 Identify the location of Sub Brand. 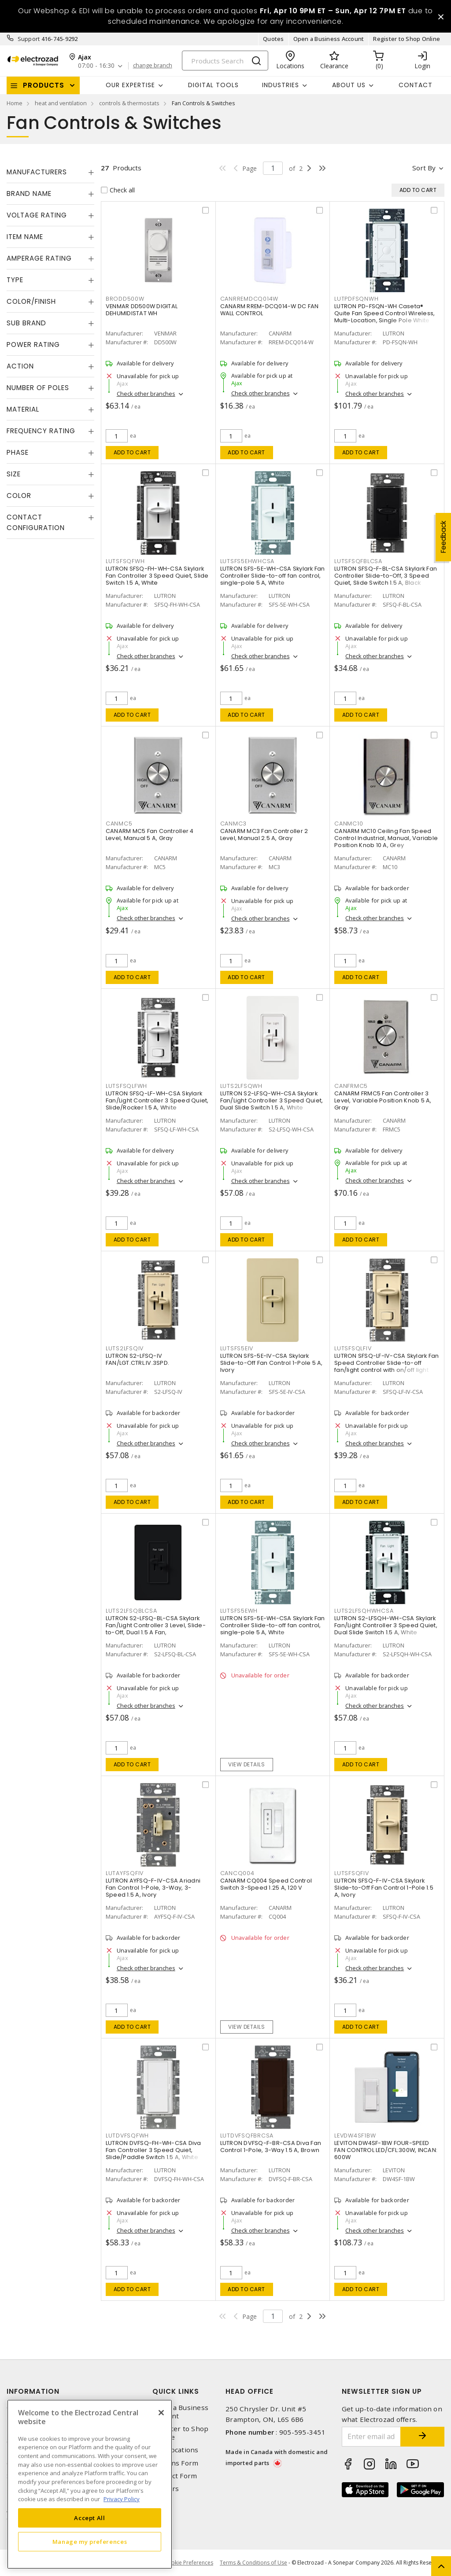
(26, 323).